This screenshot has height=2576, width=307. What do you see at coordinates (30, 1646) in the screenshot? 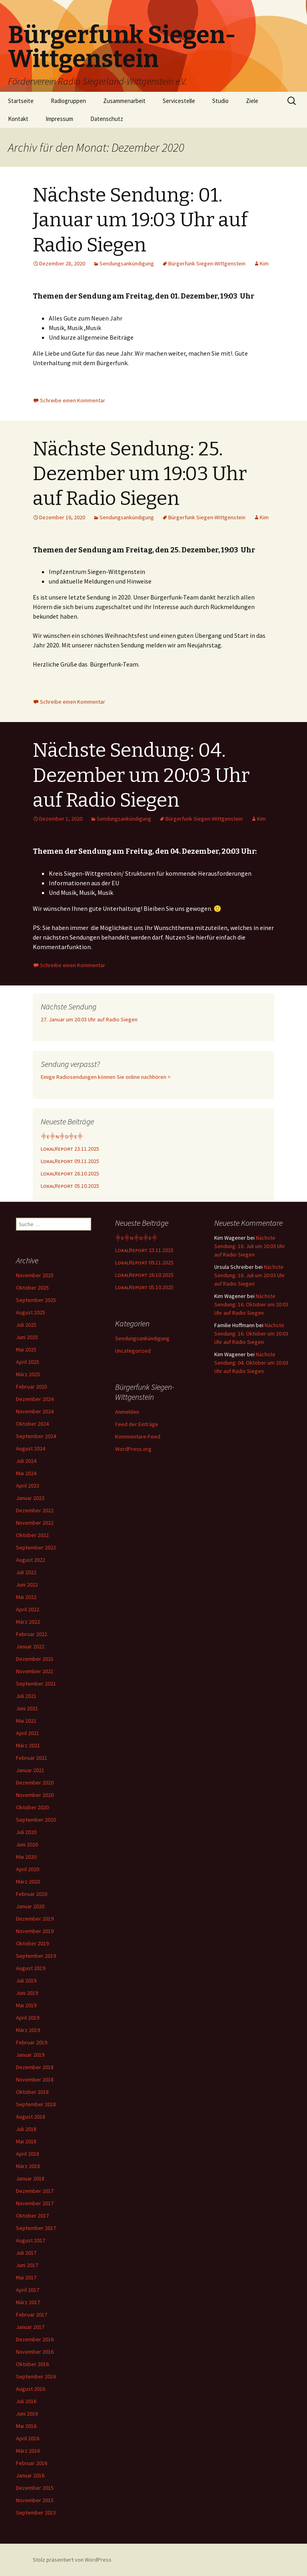
I see `Januar 2022` at bounding box center [30, 1646].